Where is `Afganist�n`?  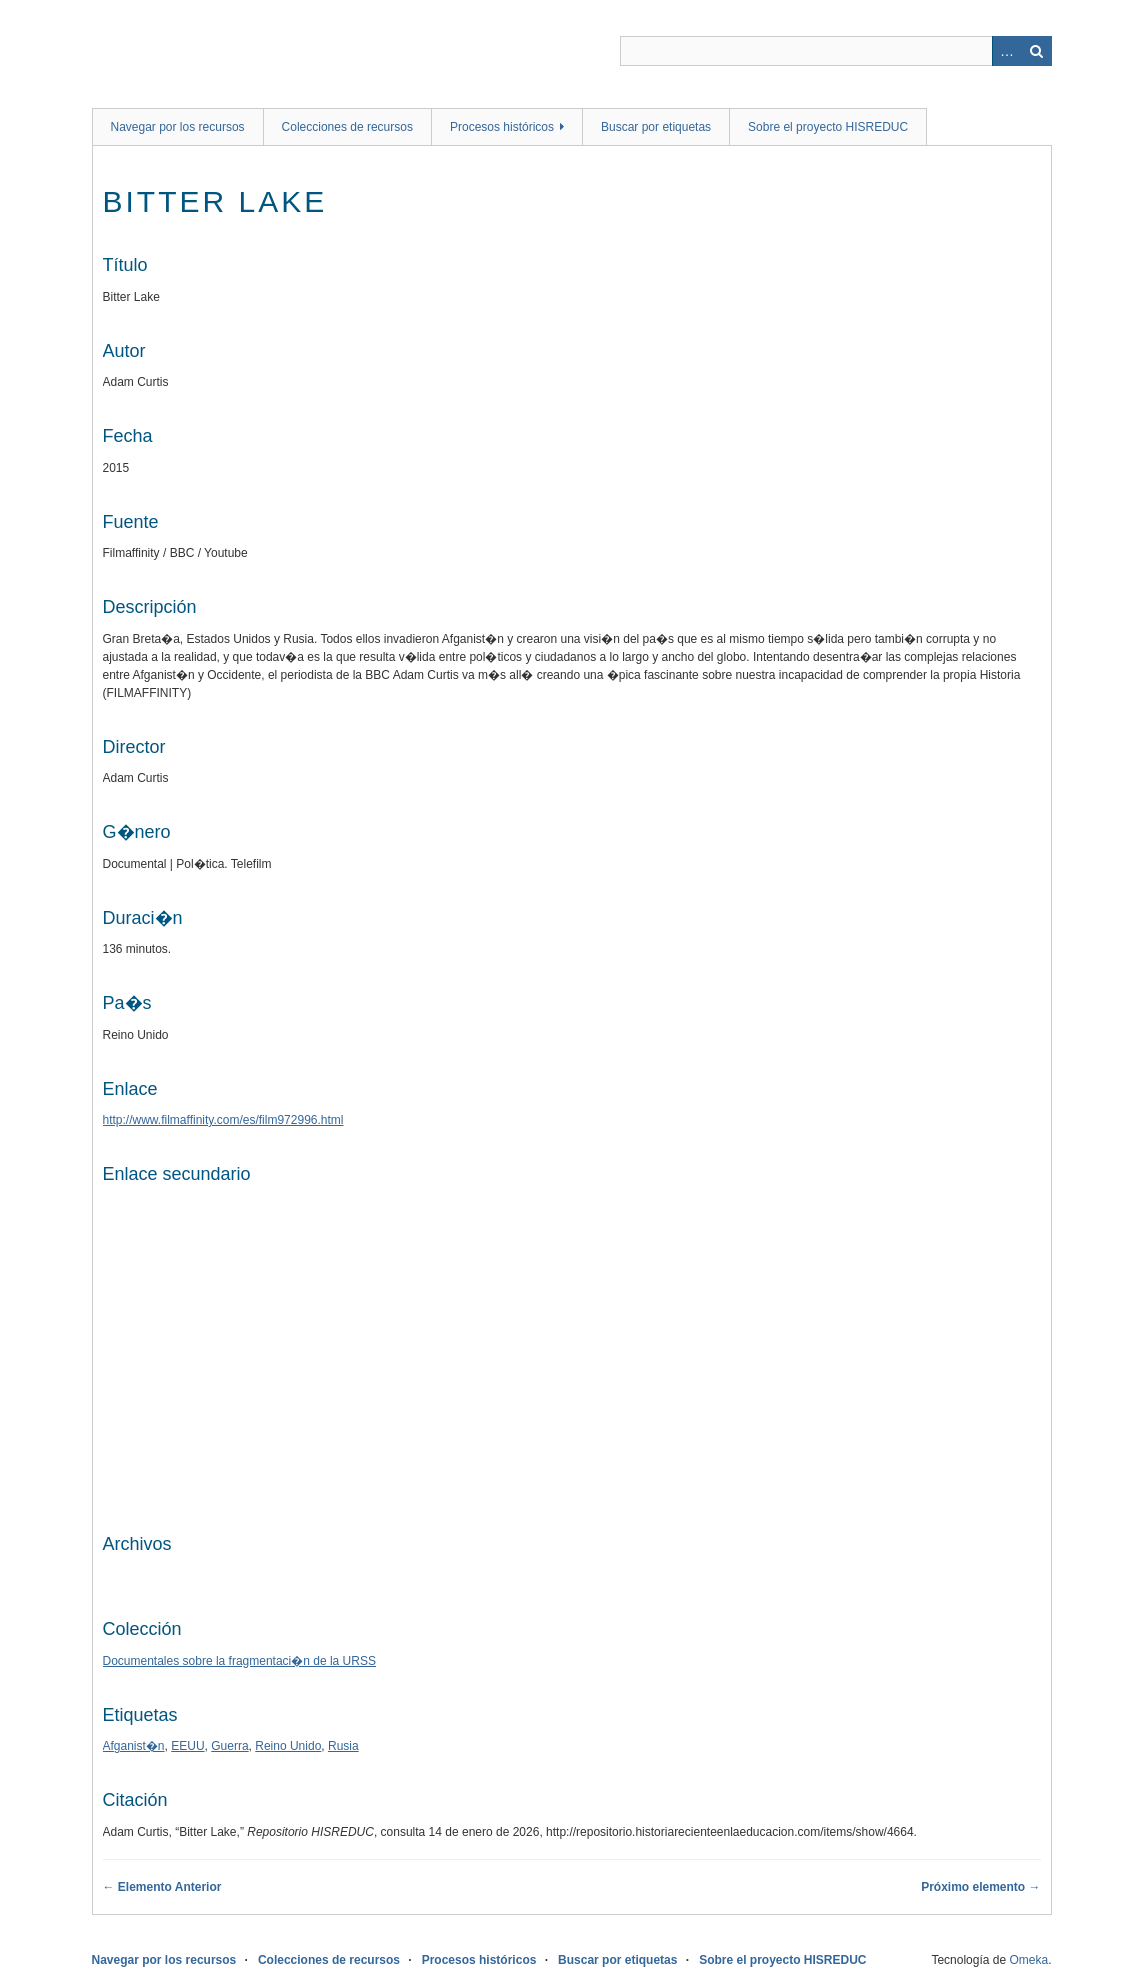
Afganist�n is located at coordinates (134, 1746).